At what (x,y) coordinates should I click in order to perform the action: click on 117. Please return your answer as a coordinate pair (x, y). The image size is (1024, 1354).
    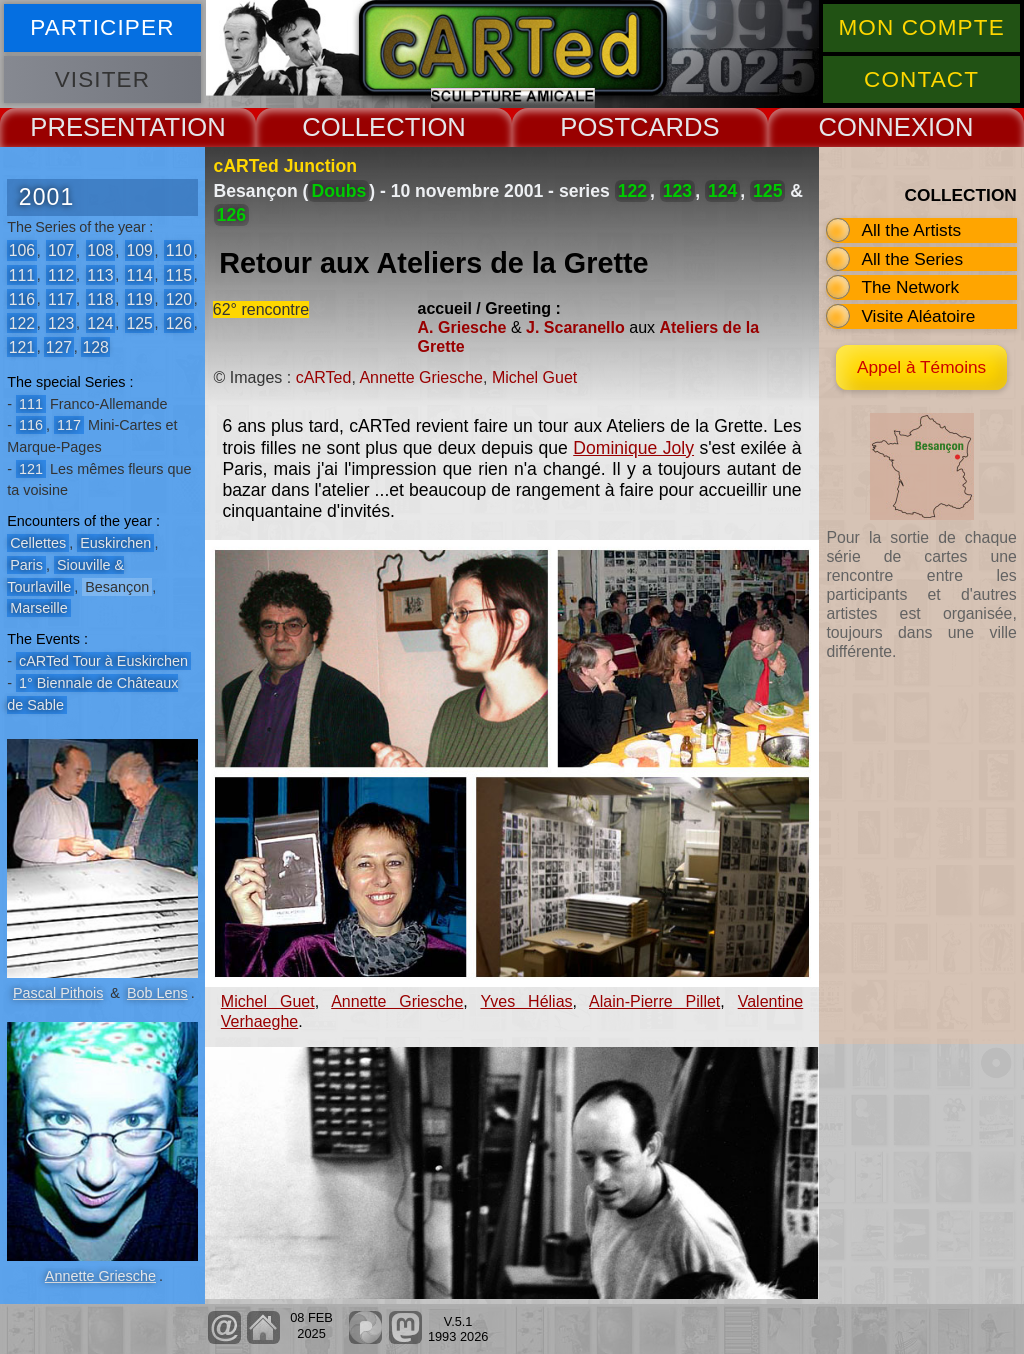
    Looking at the image, I should click on (61, 298).